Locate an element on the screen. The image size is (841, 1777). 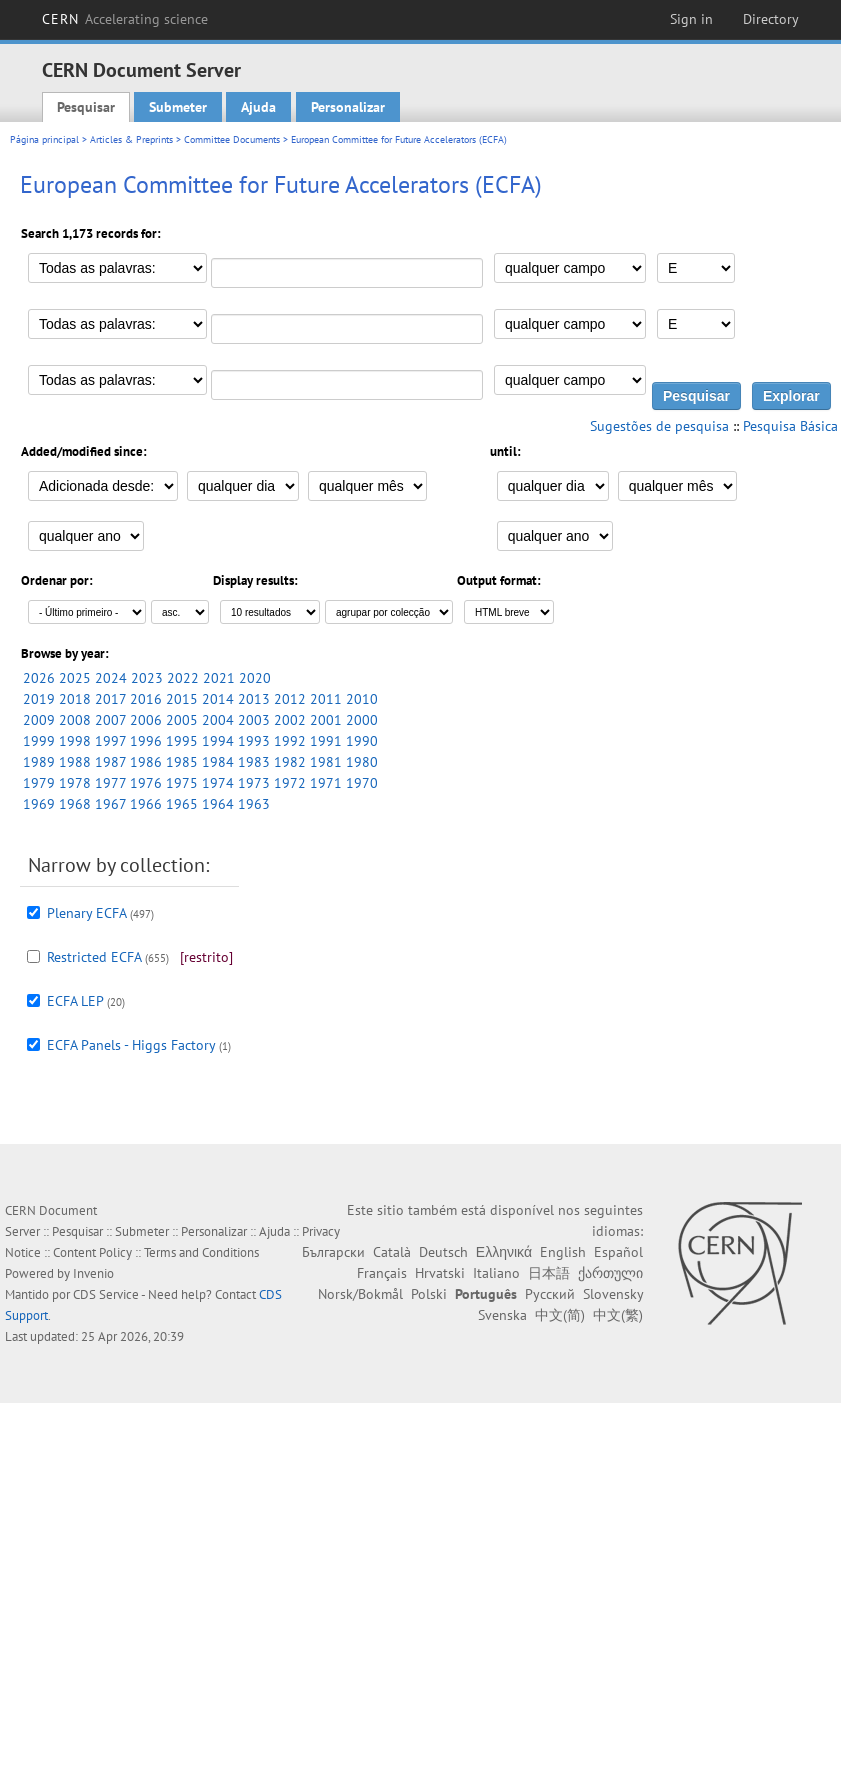
1976 is located at coordinates (146, 783).